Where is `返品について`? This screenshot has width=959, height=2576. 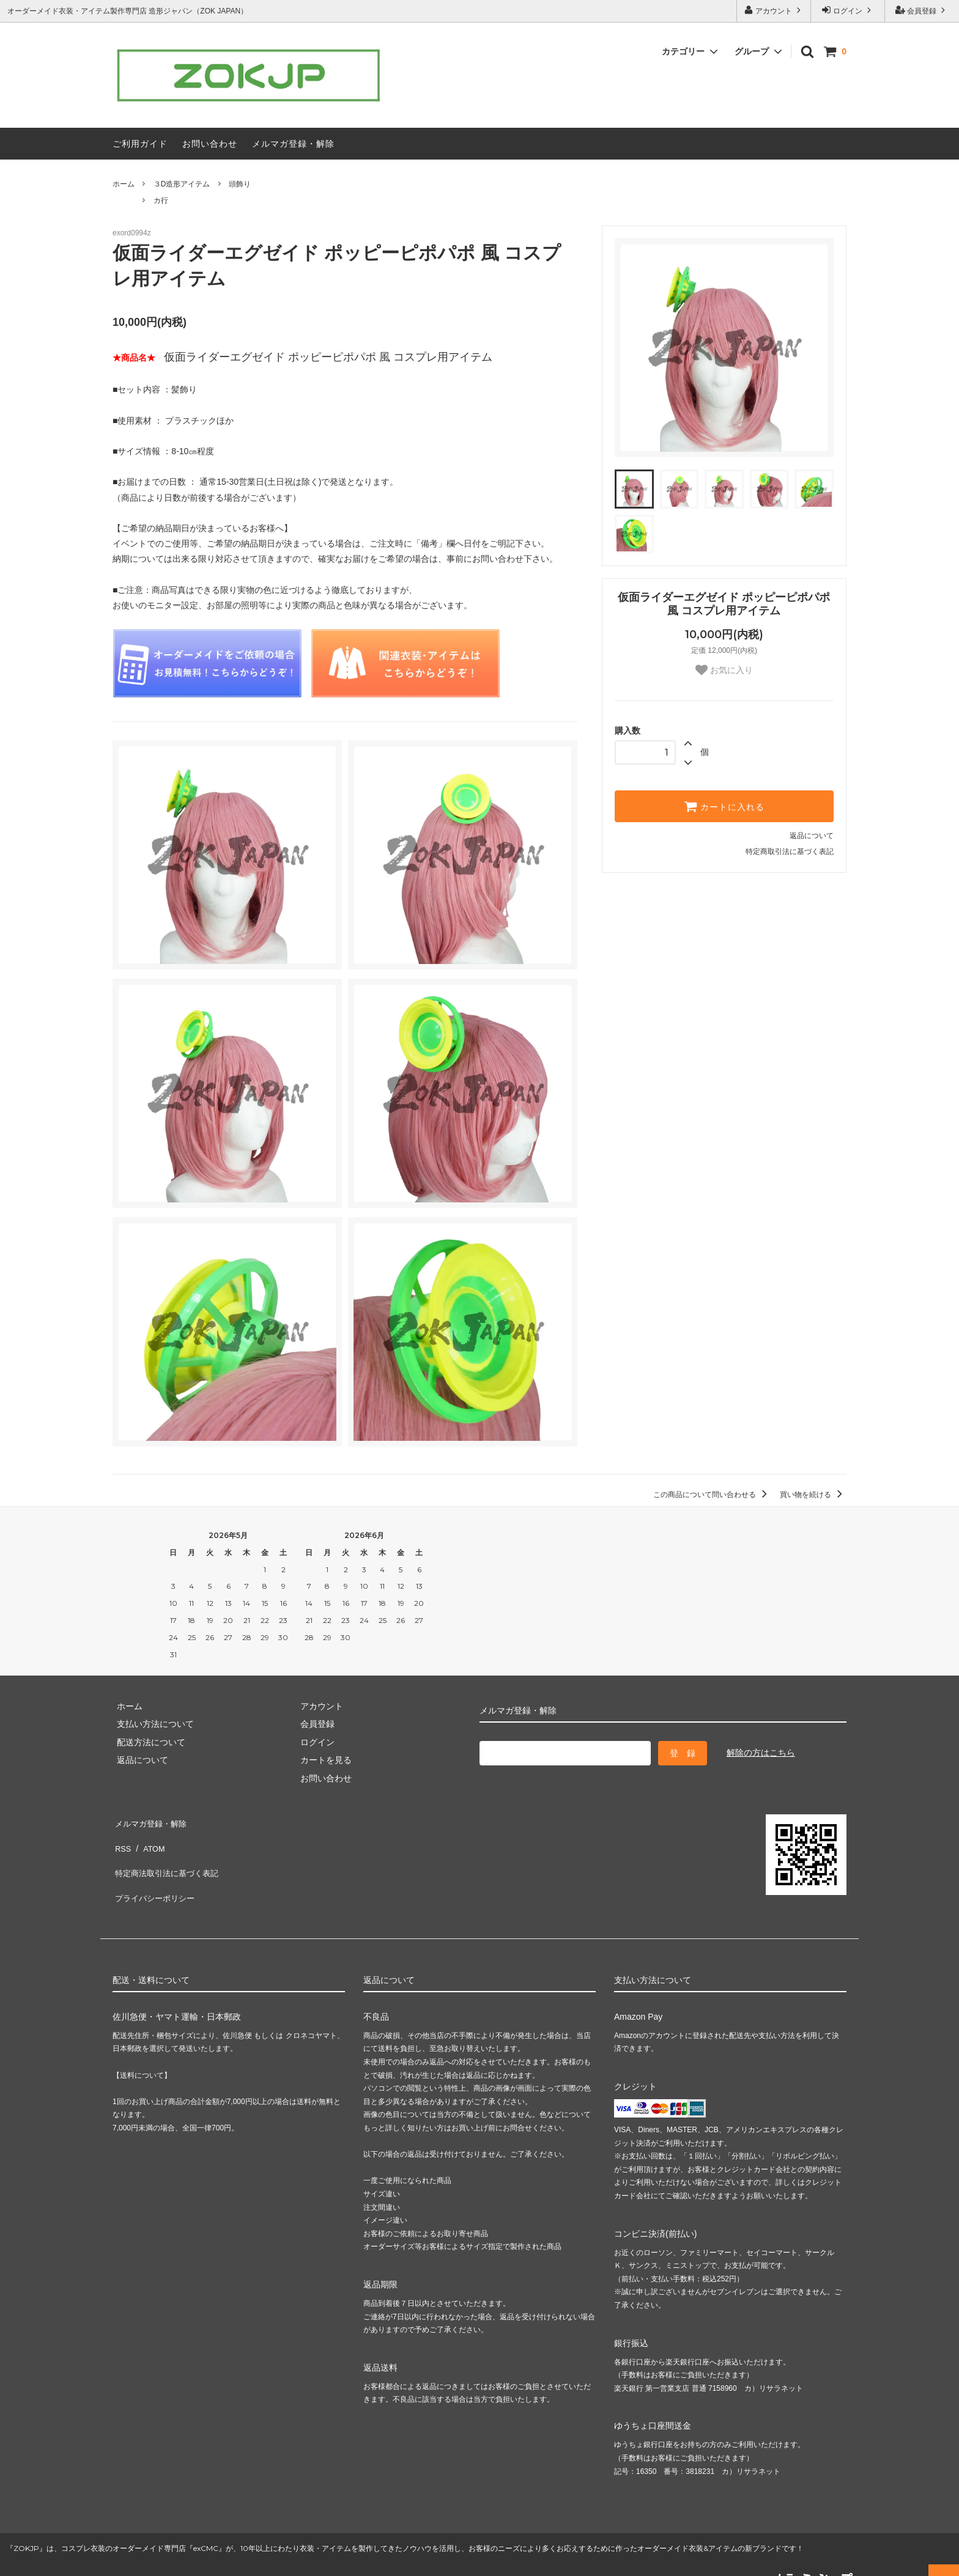 返品について is located at coordinates (812, 835).